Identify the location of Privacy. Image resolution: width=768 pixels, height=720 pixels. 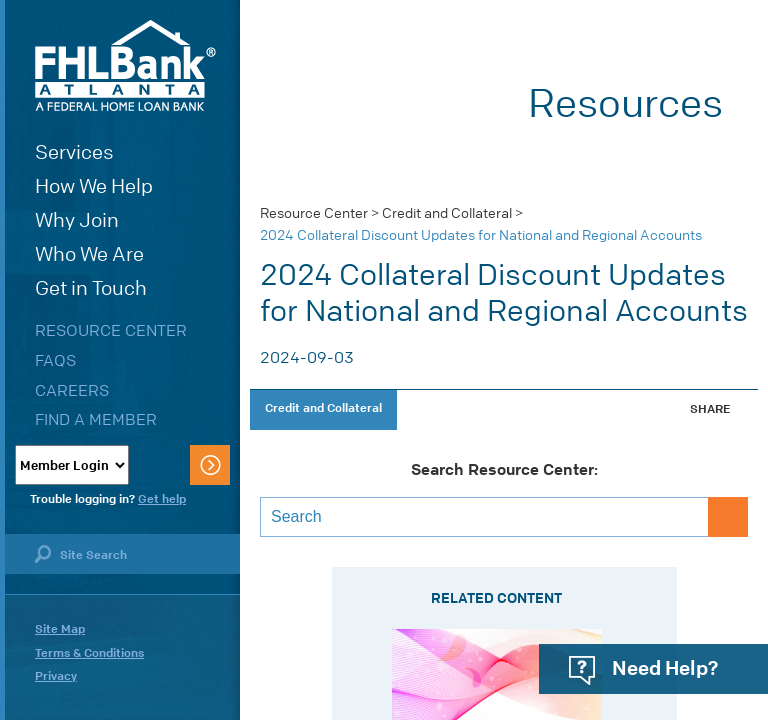
(56, 676).